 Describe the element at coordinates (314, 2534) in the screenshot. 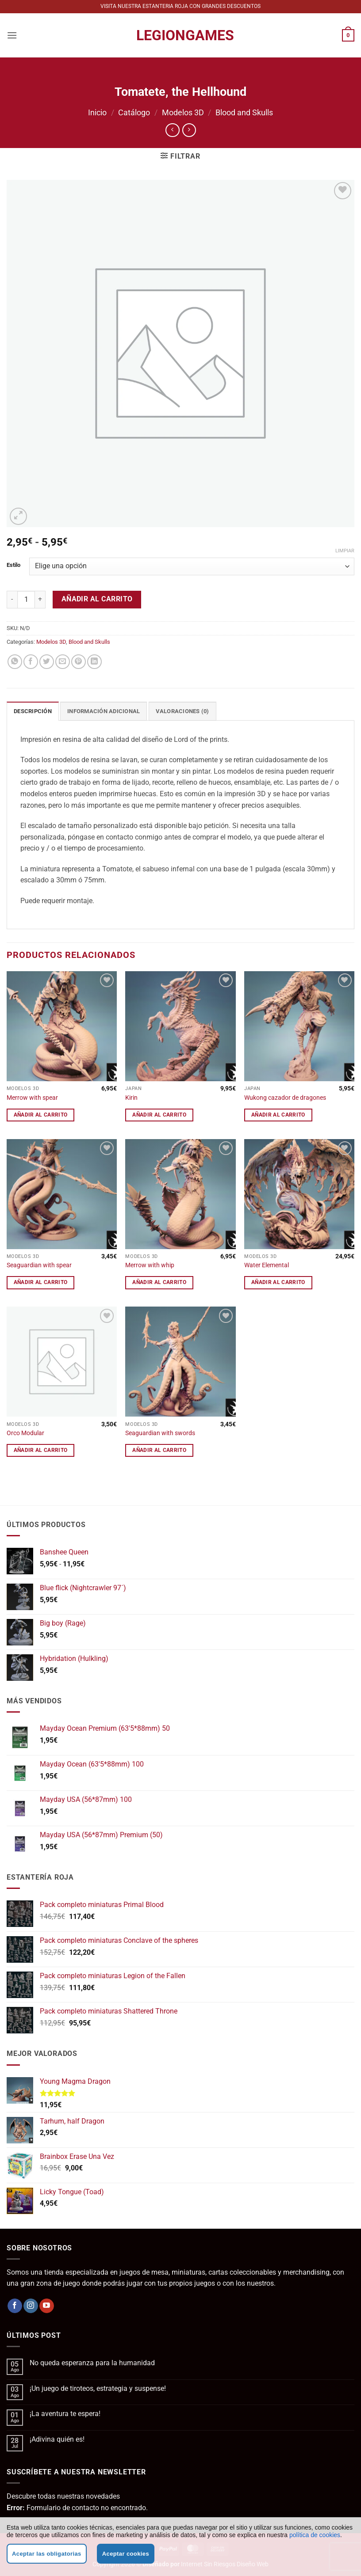

I see `política de cookies` at that location.